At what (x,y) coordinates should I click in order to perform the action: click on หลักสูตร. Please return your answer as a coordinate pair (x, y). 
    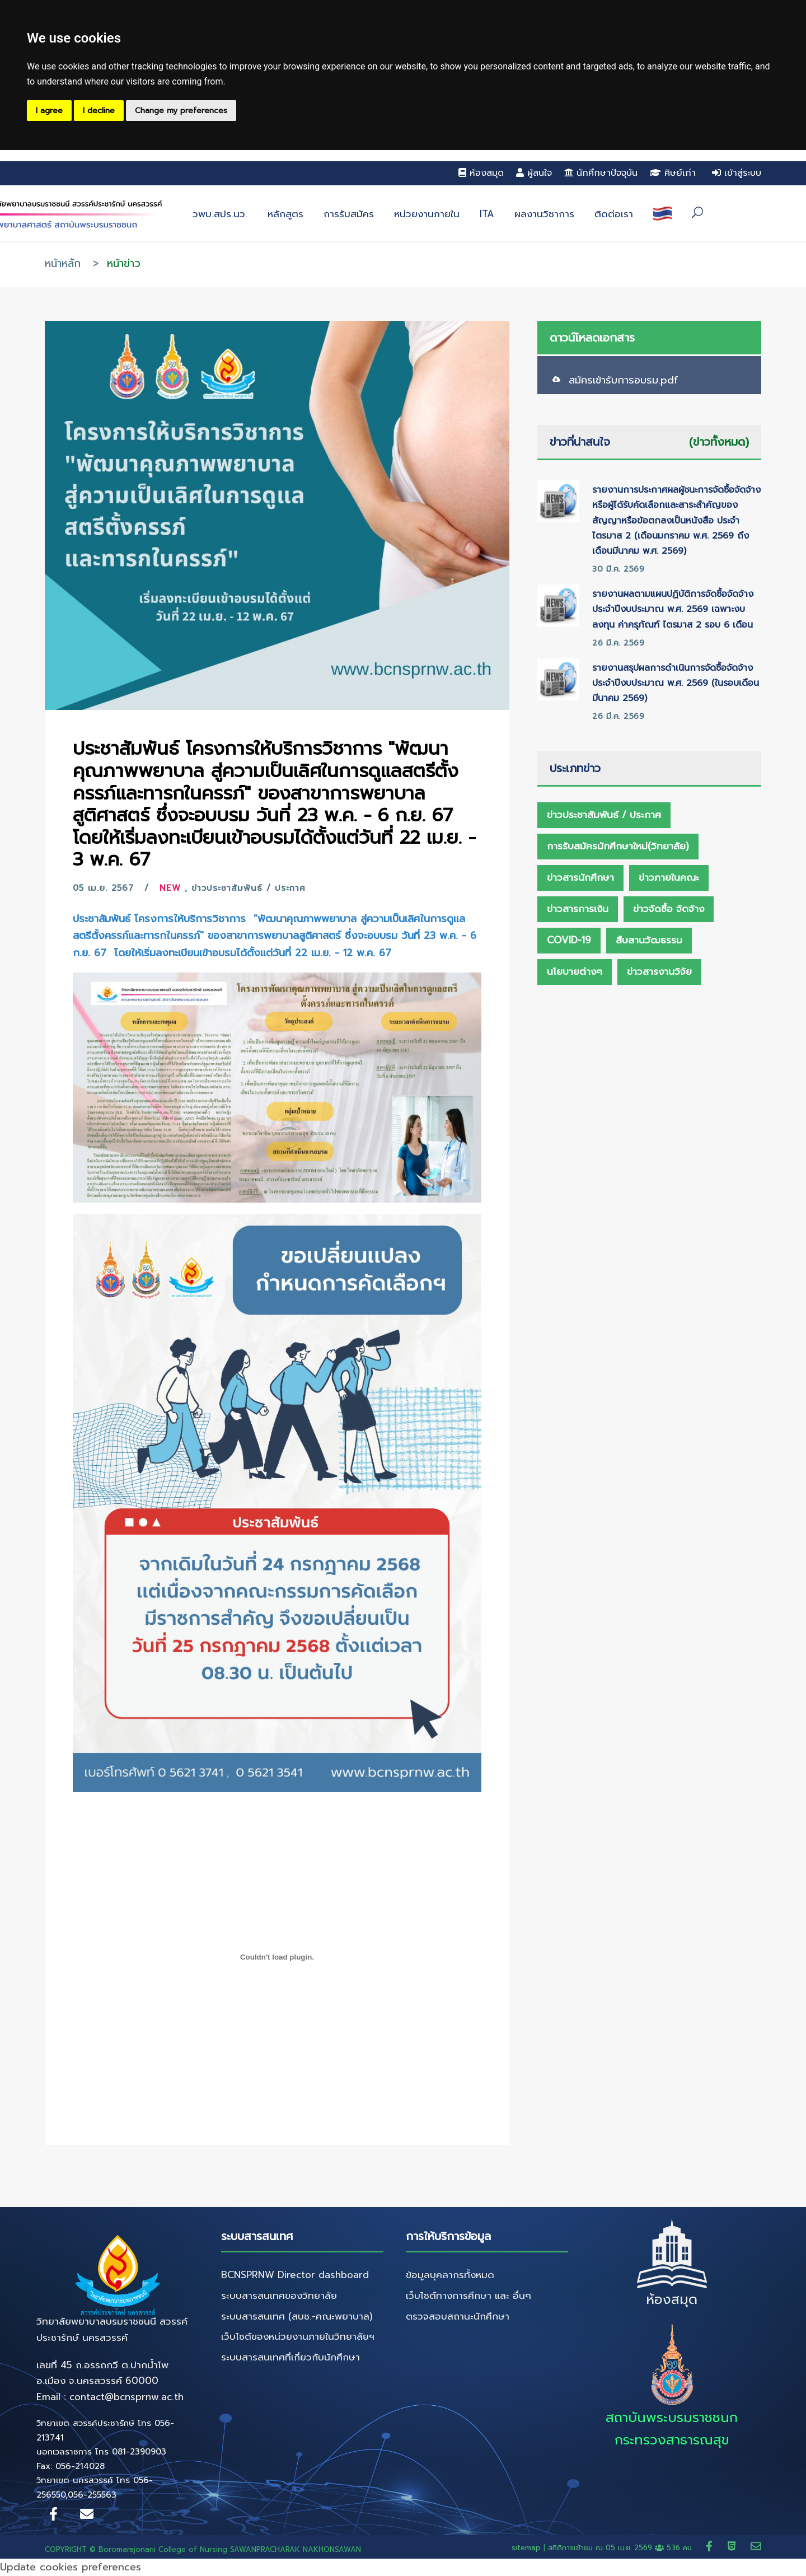
    Looking at the image, I should click on (285, 214).